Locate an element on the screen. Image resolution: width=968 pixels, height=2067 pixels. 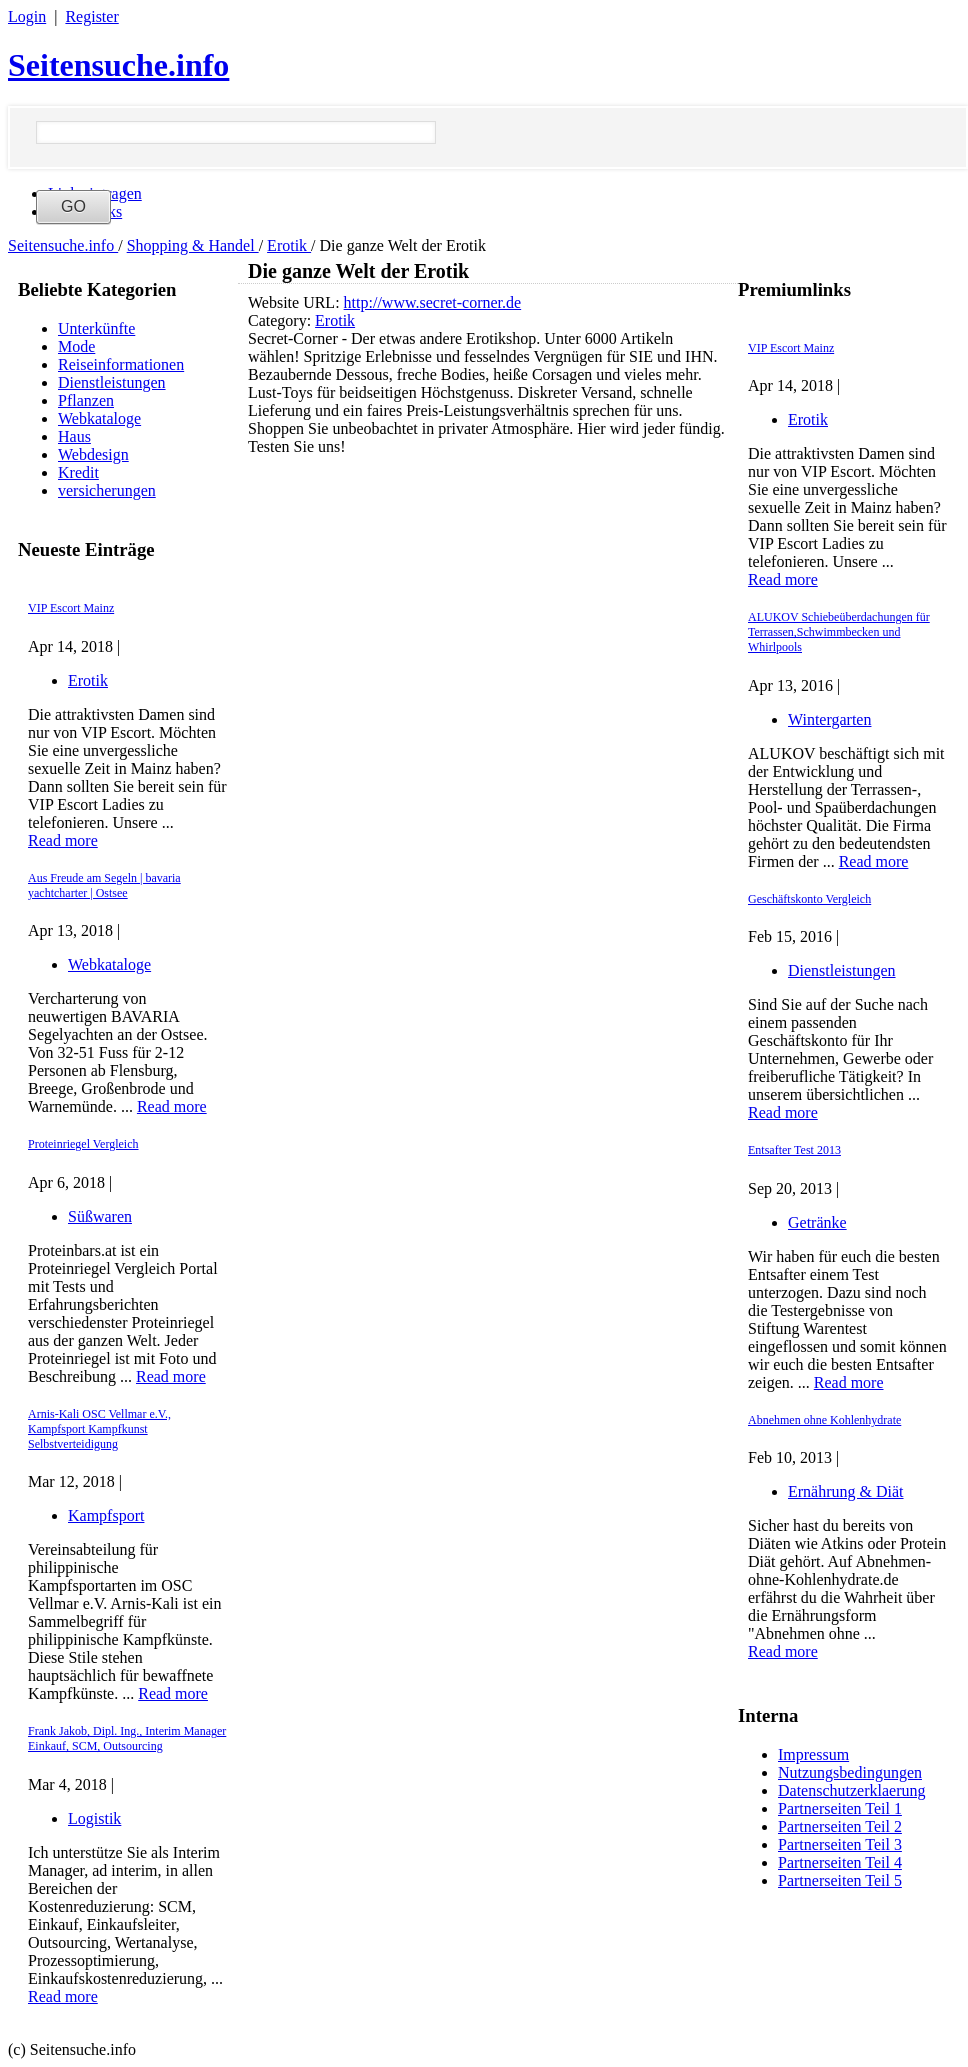
Partnerseiten Teil 3 is located at coordinates (840, 1844).